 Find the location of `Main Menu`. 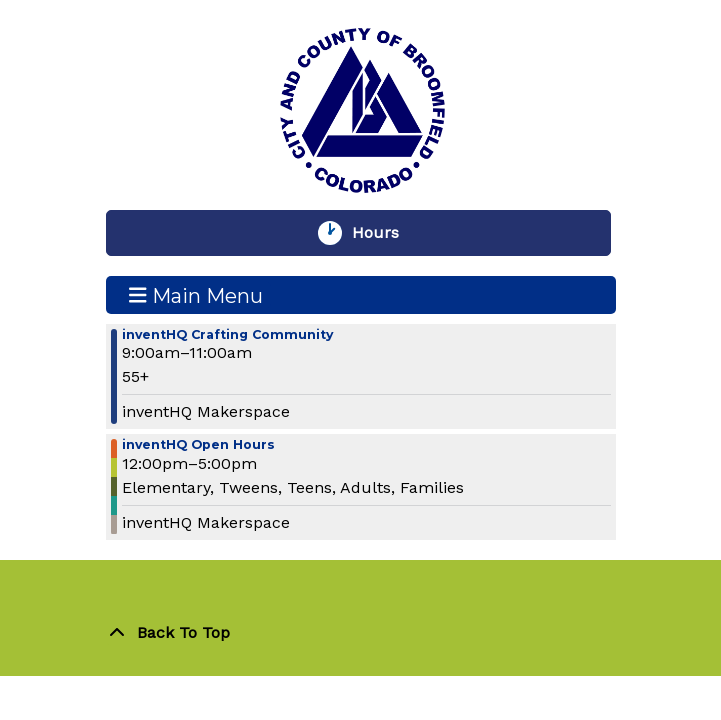

Main Menu is located at coordinates (196, 295).